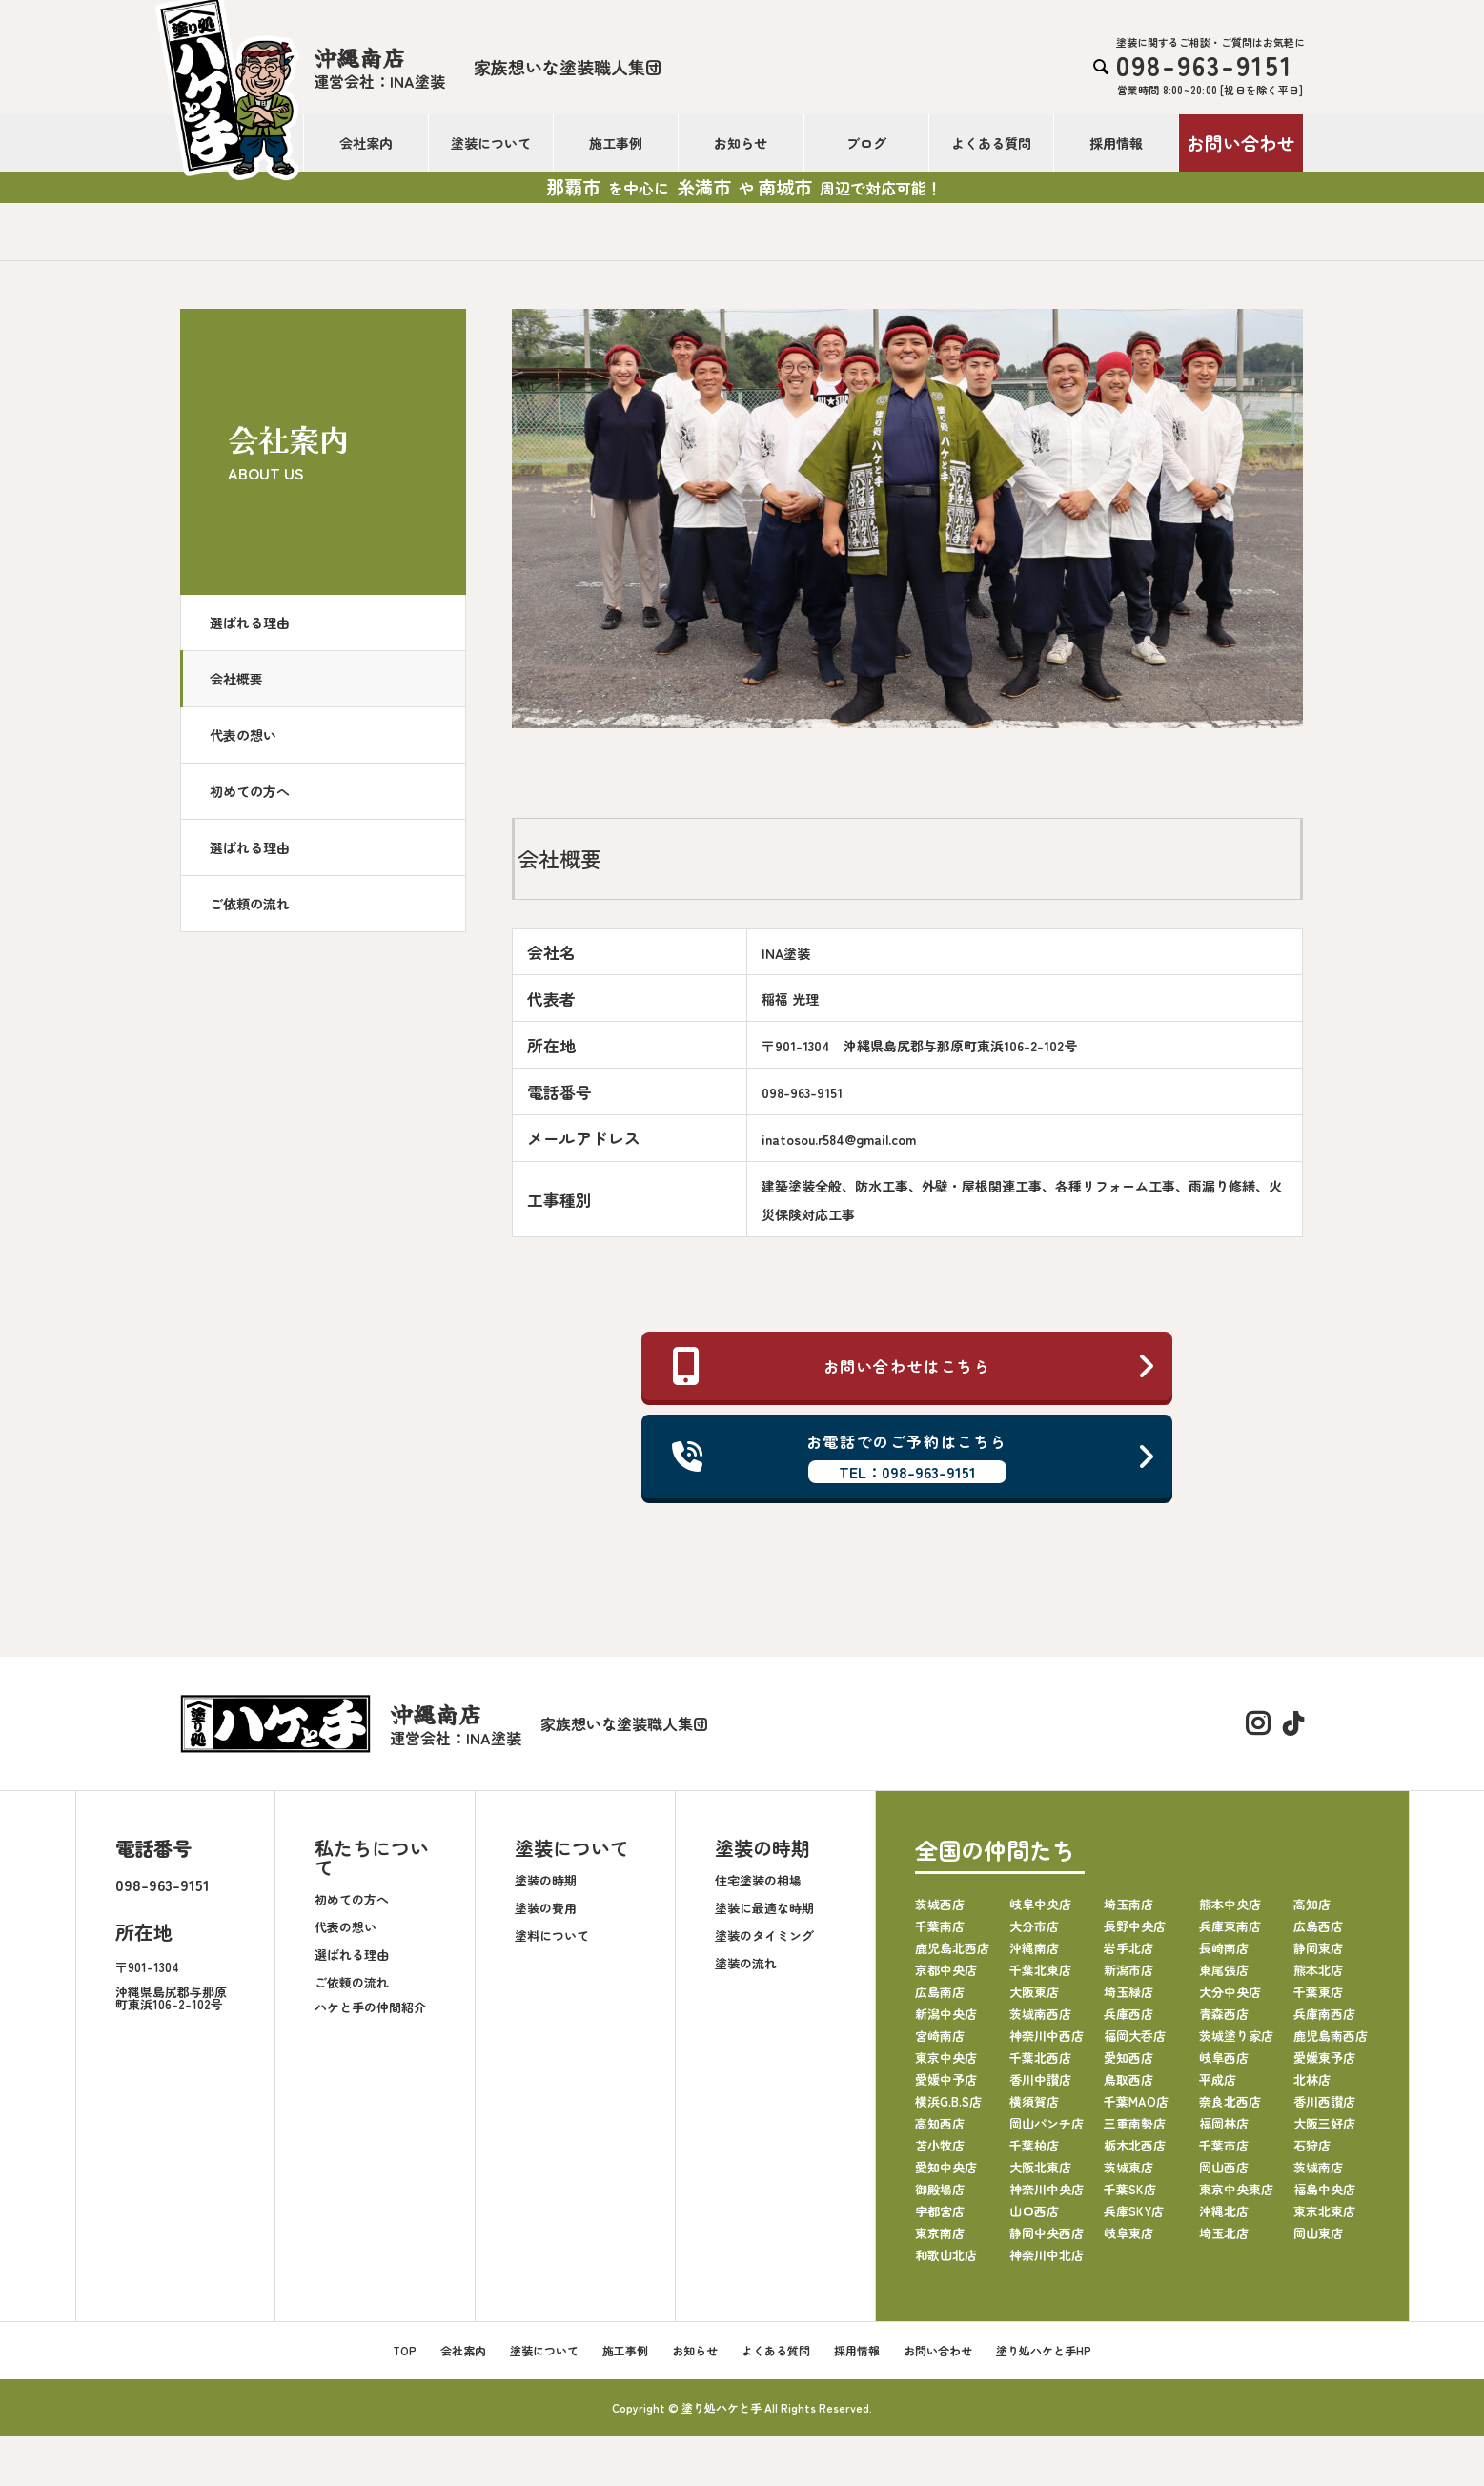 The image size is (1484, 2486). What do you see at coordinates (1040, 2057) in the screenshot?
I see `千葉北西店` at bounding box center [1040, 2057].